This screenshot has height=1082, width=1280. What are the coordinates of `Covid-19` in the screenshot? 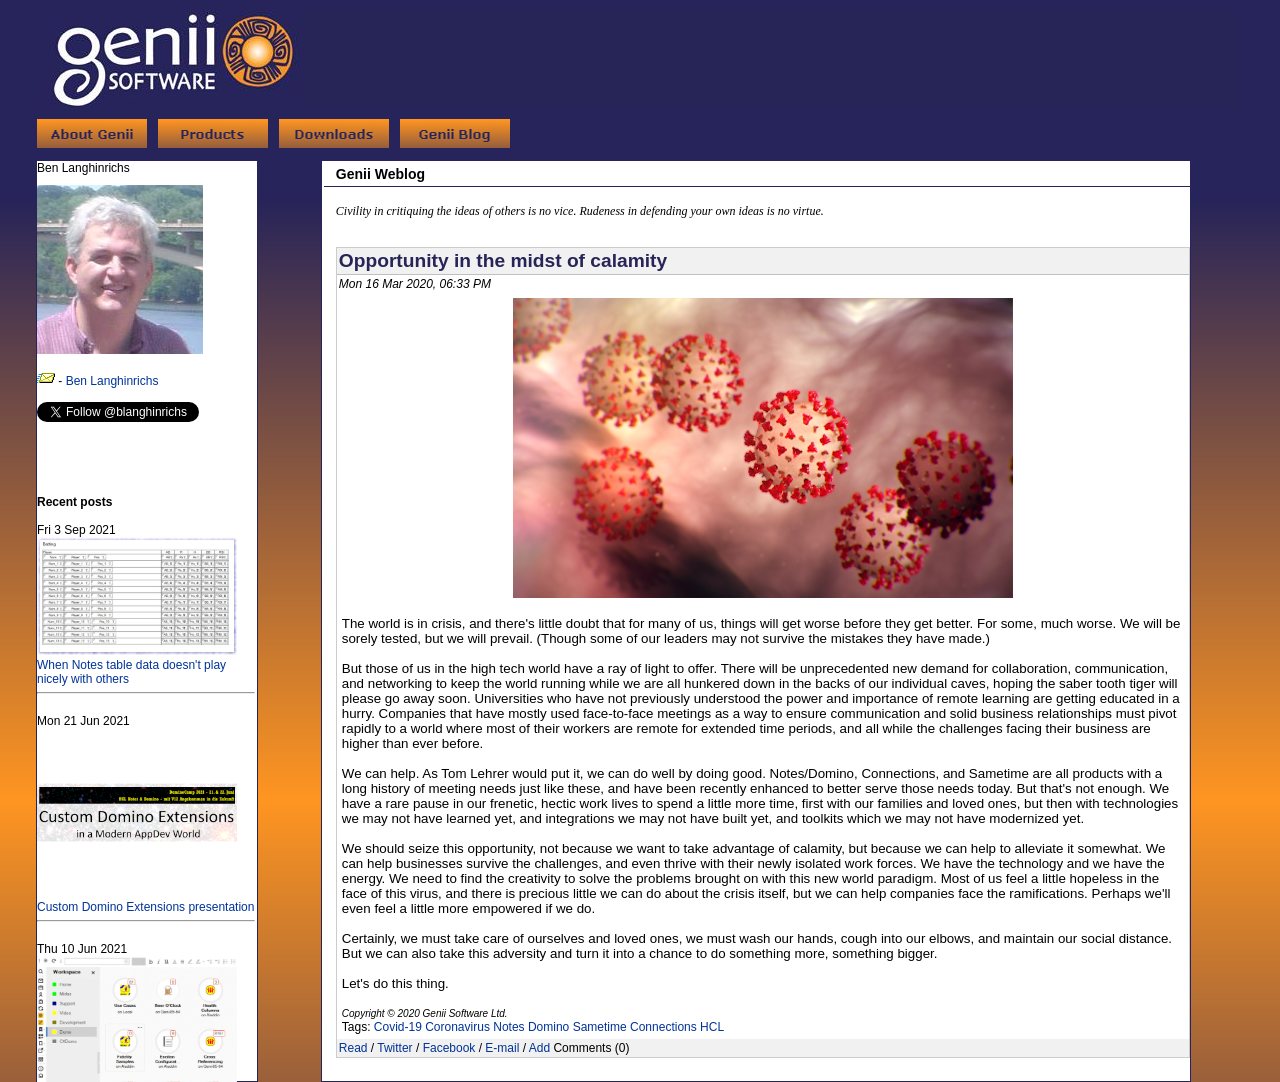 It's located at (398, 1027).